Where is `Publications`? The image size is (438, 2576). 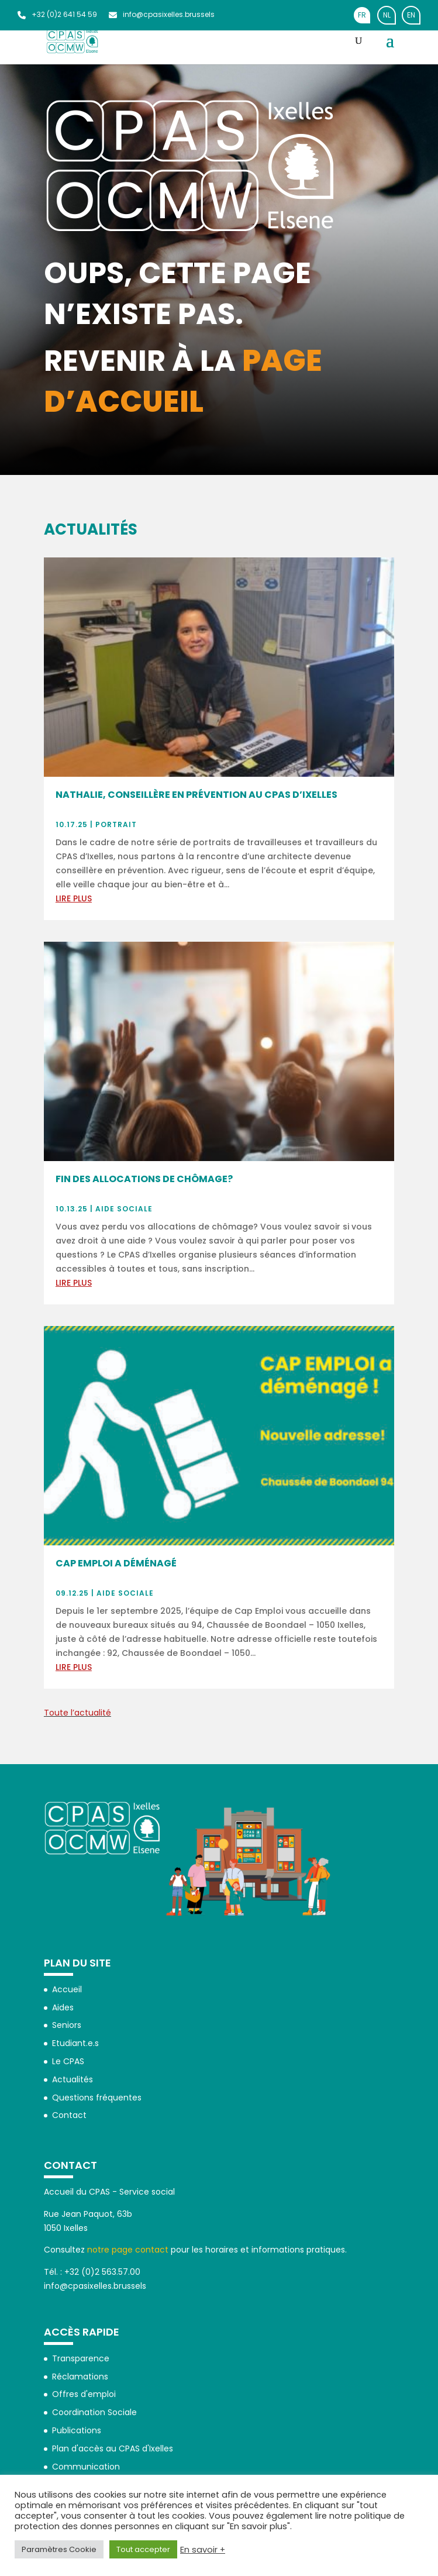
Publications is located at coordinates (76, 2430).